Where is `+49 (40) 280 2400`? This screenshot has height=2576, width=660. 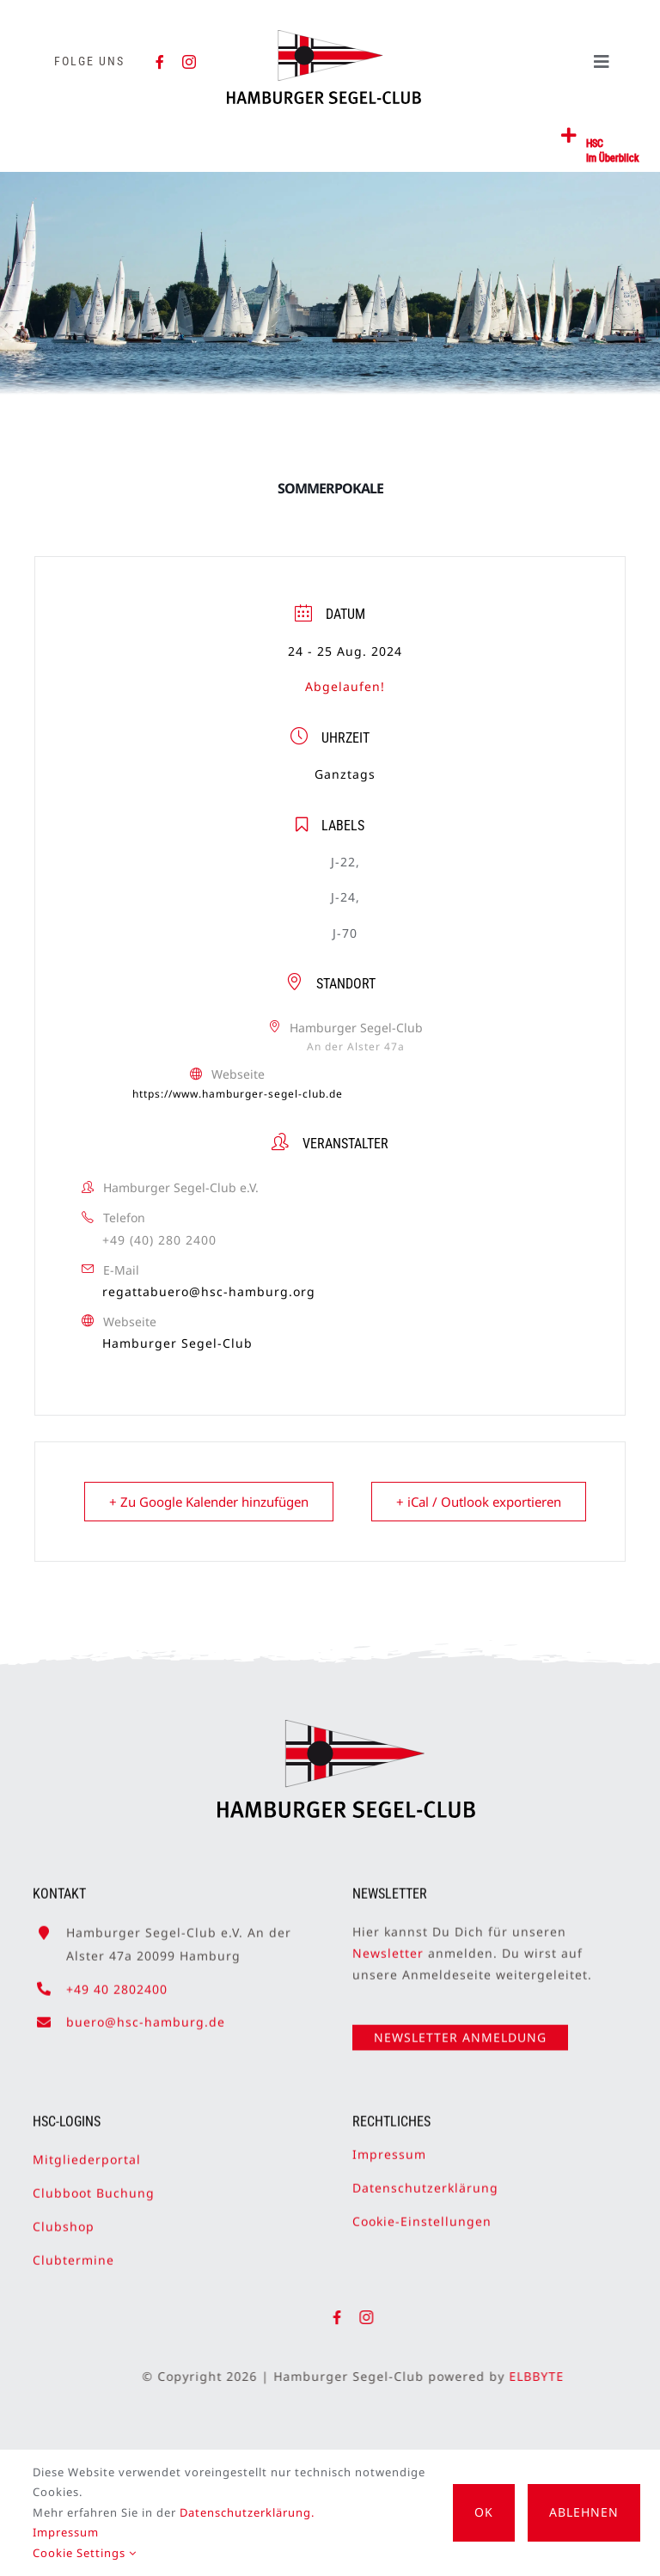 +49 (40) 280 2400 is located at coordinates (159, 1240).